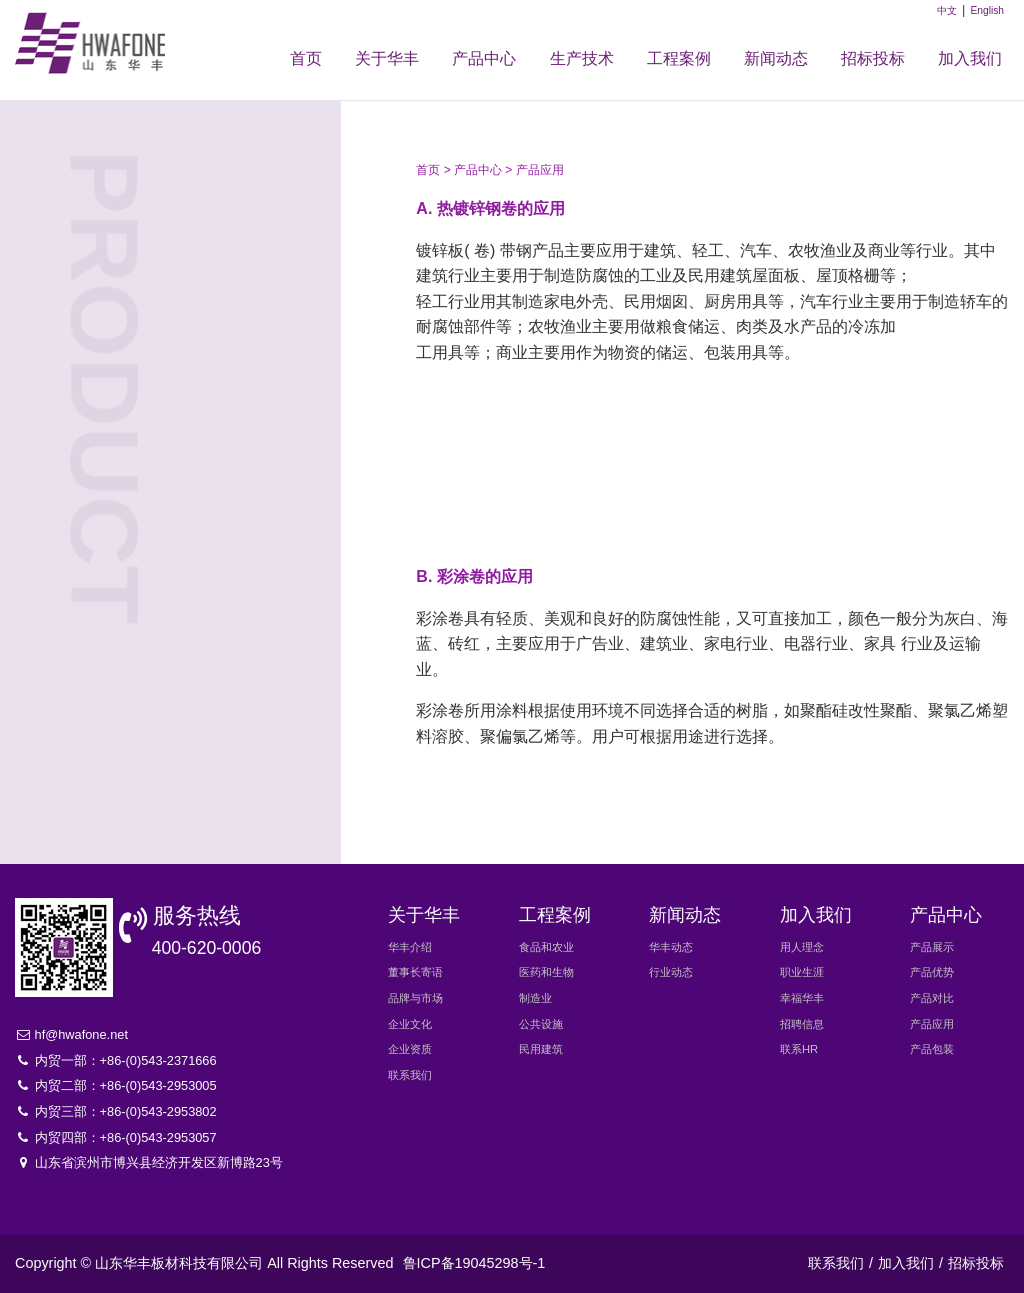  Describe the element at coordinates (415, 998) in the screenshot. I see `品牌与市场` at that location.